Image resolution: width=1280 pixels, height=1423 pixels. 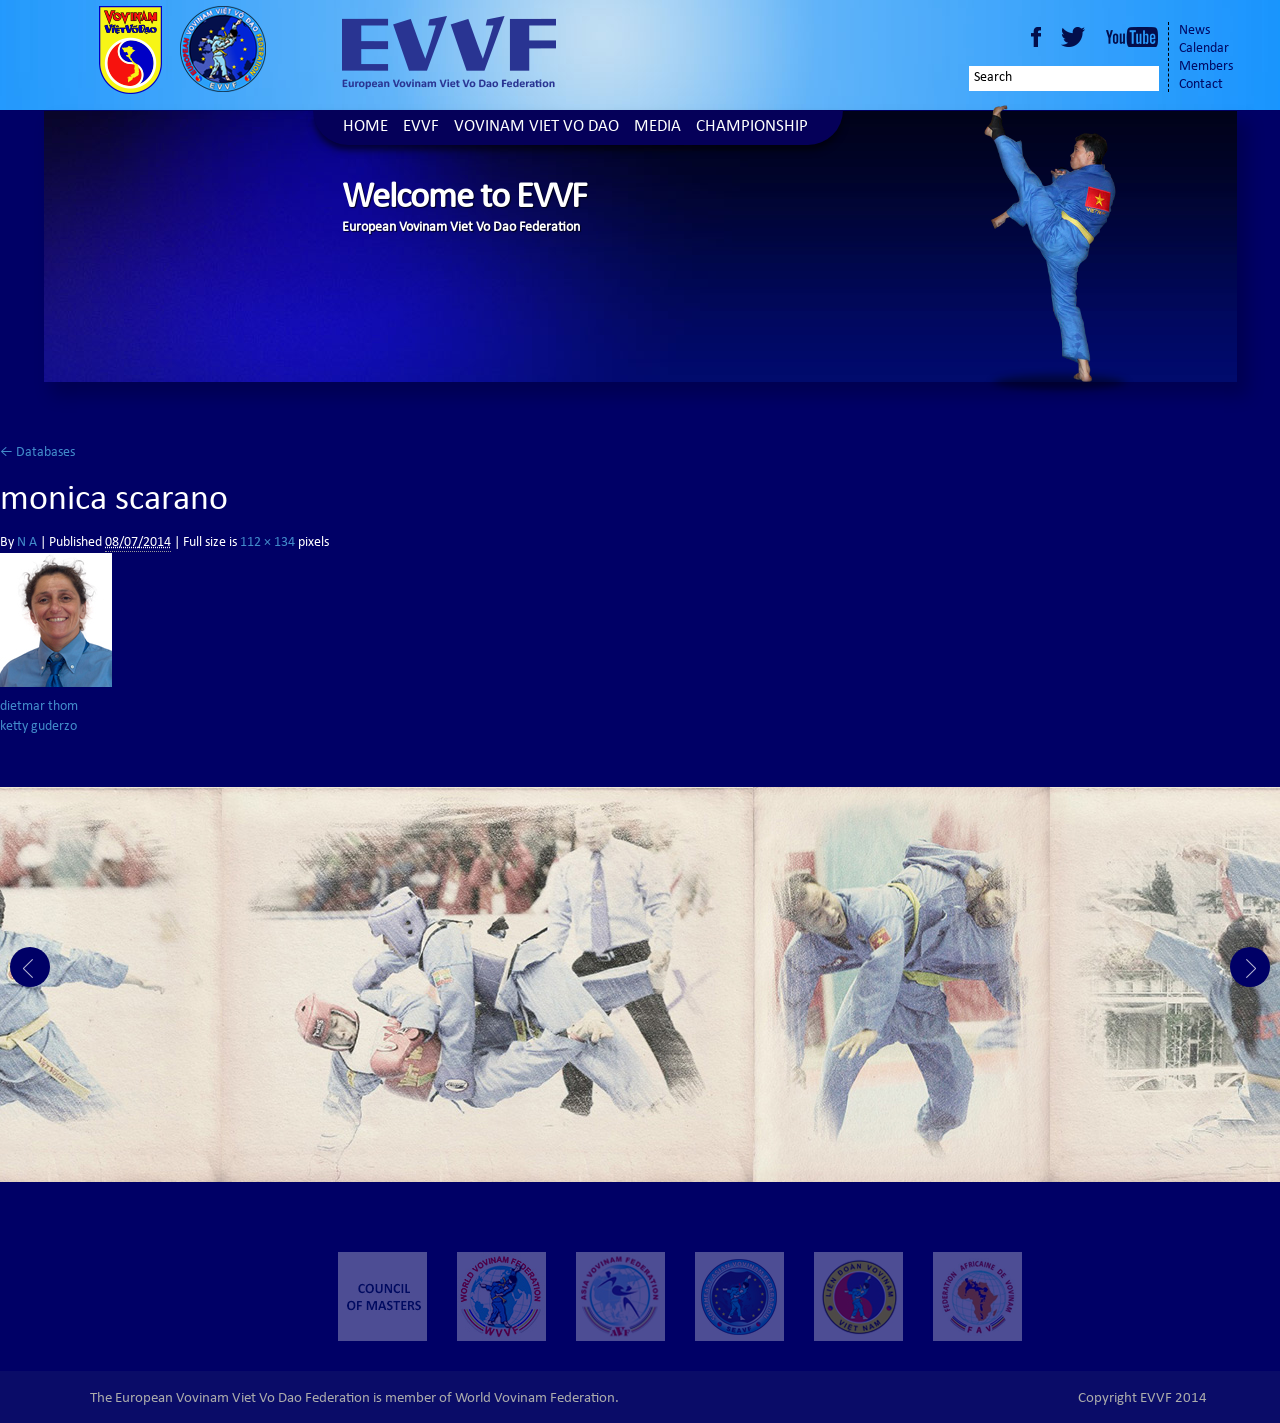 I want to click on ketty guderzo, so click(x=38, y=727).